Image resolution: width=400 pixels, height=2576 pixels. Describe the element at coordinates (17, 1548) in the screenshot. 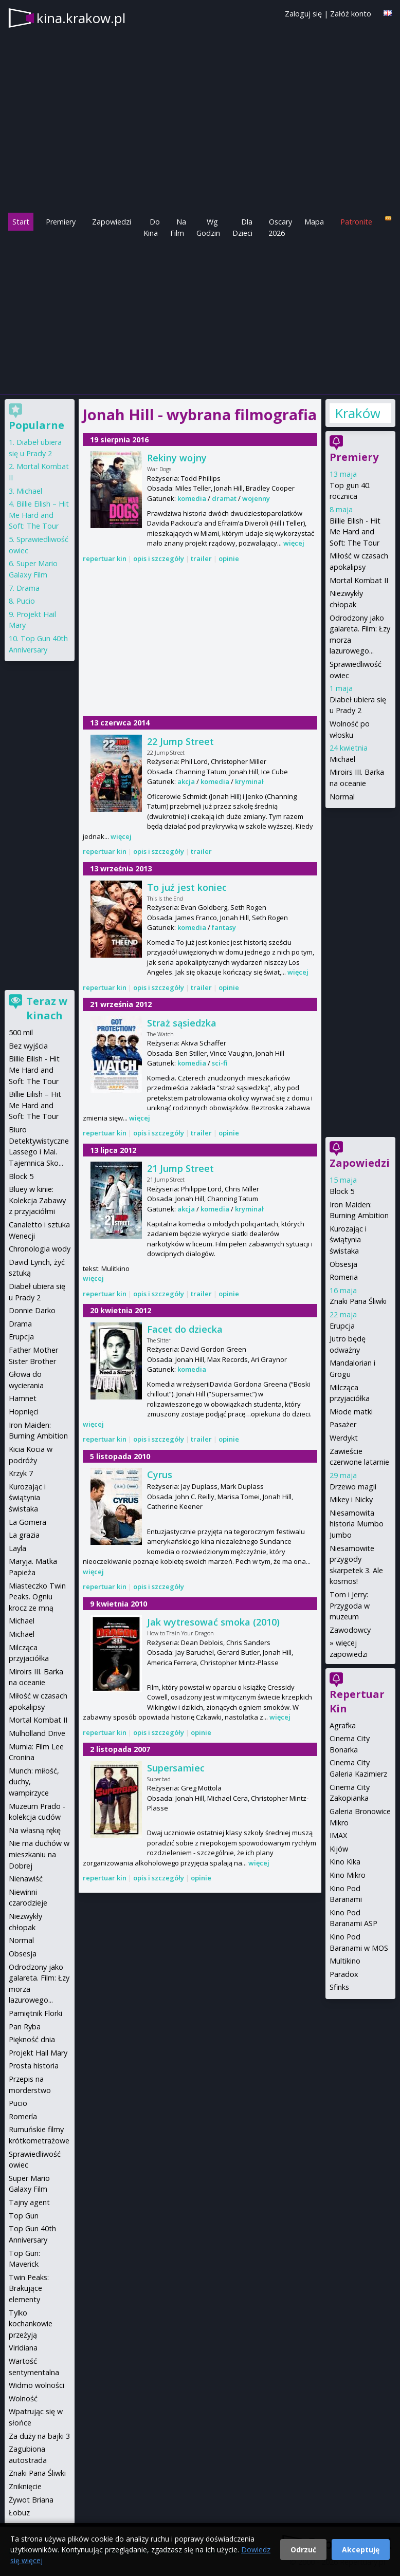

I see `Layla` at that location.